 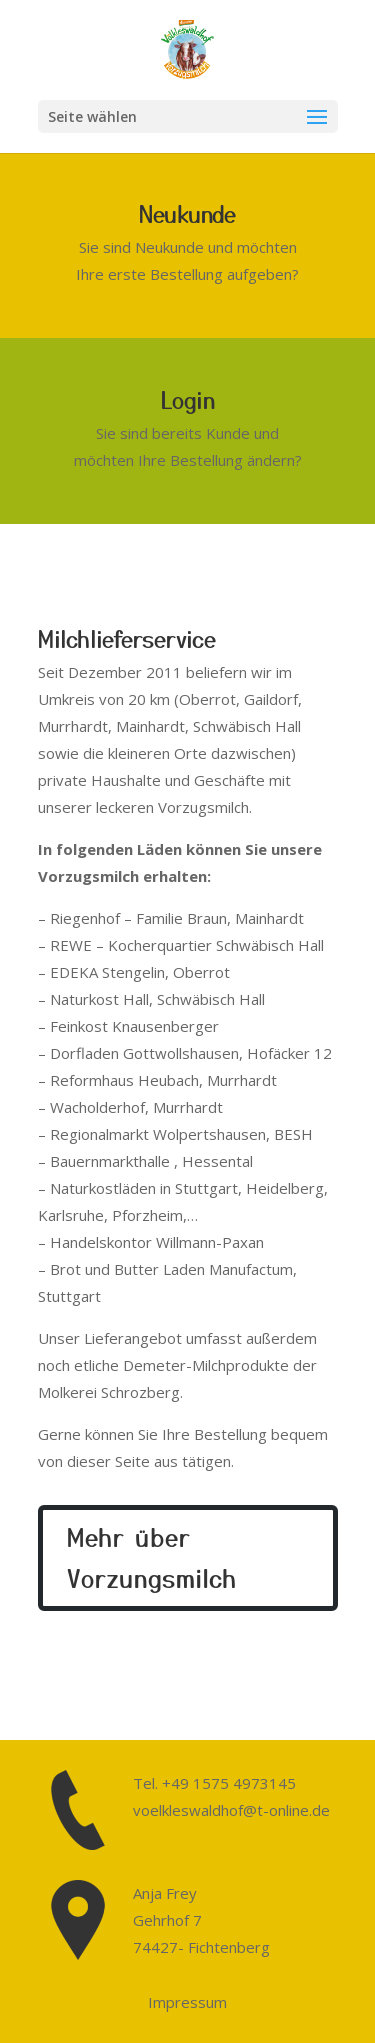 What do you see at coordinates (187, 2002) in the screenshot?
I see `Impressum` at bounding box center [187, 2002].